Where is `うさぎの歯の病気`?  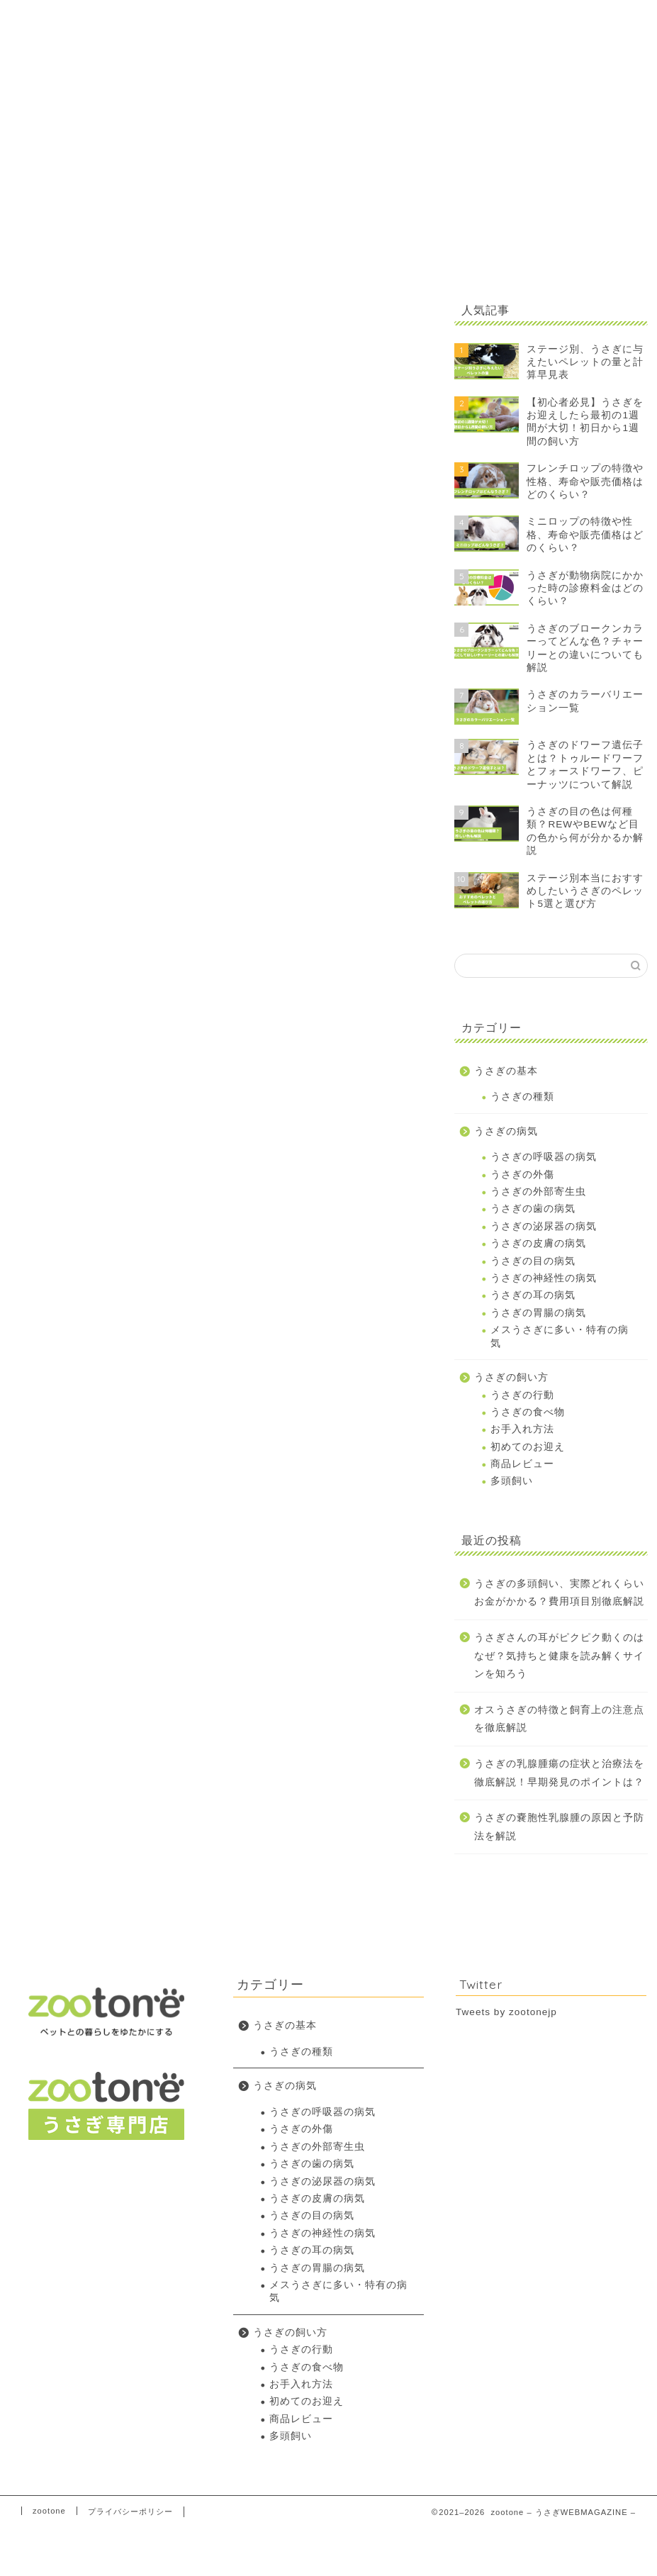
うさぎの歯の病気 is located at coordinates (532, 1208).